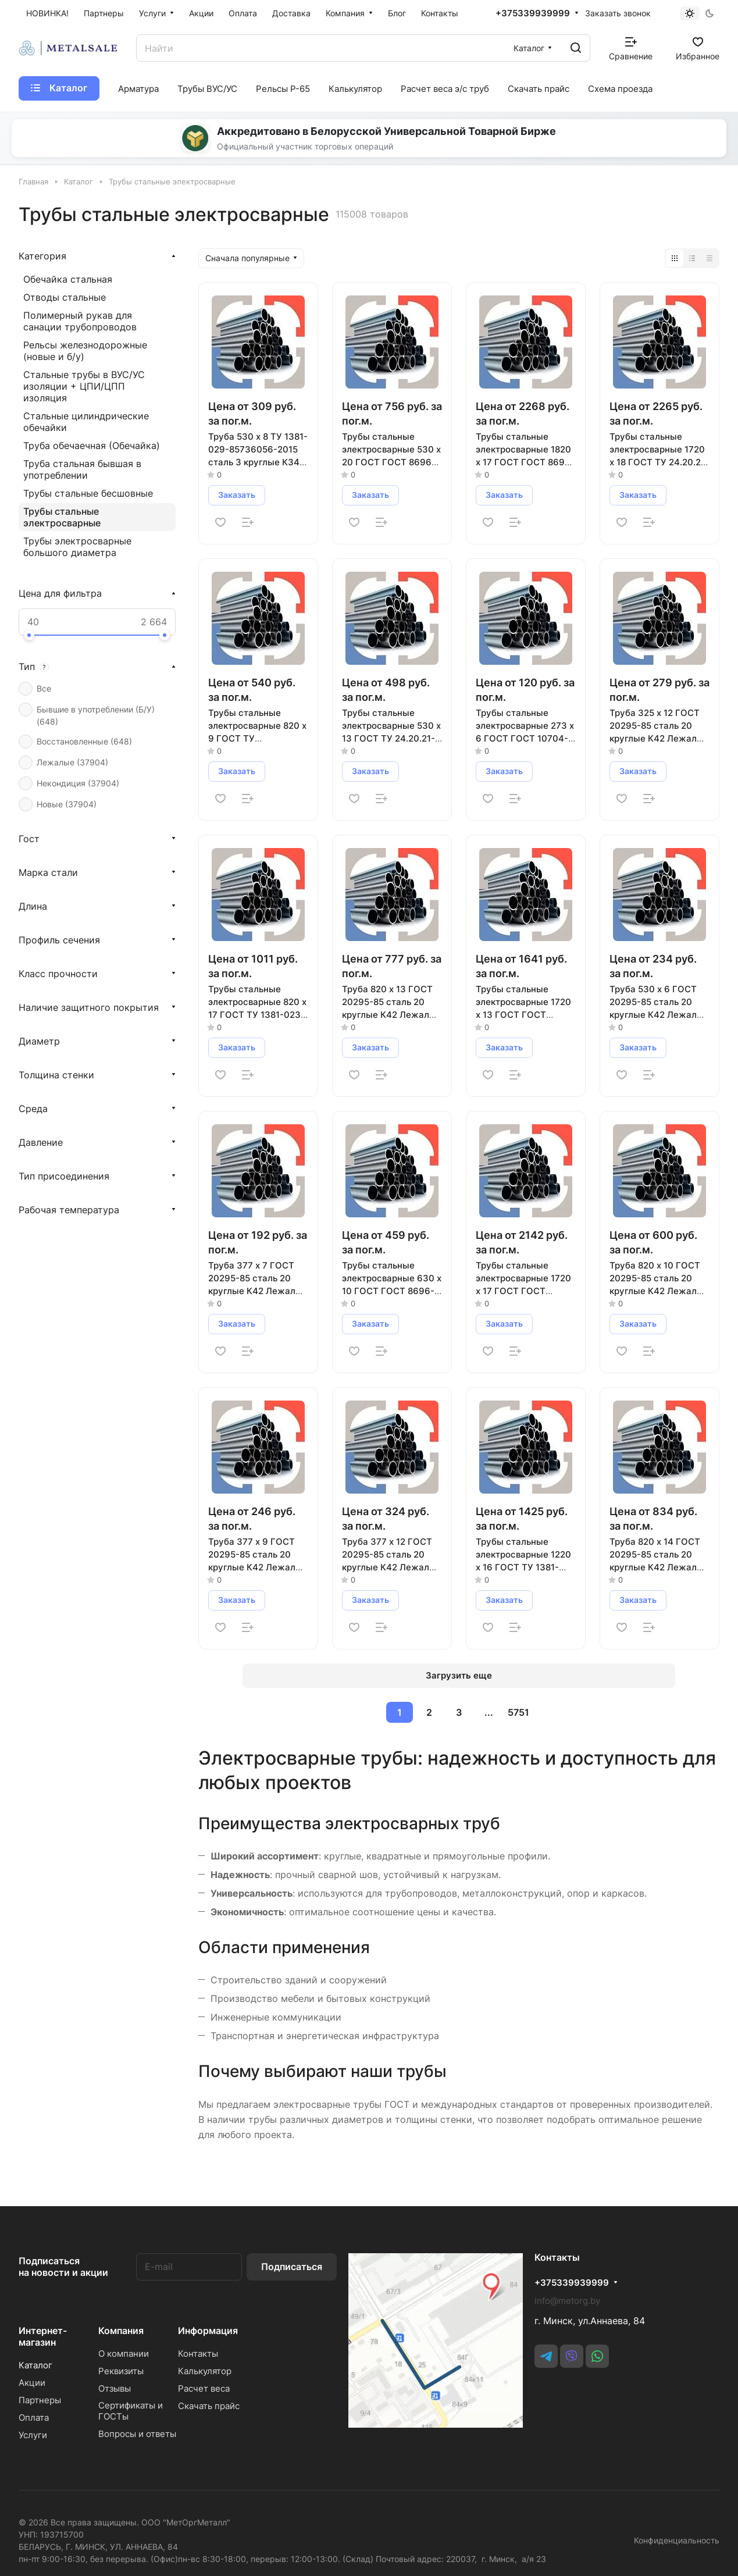 The height and width of the screenshot is (2576, 738). I want to click on Калькулятор, so click(204, 2371).